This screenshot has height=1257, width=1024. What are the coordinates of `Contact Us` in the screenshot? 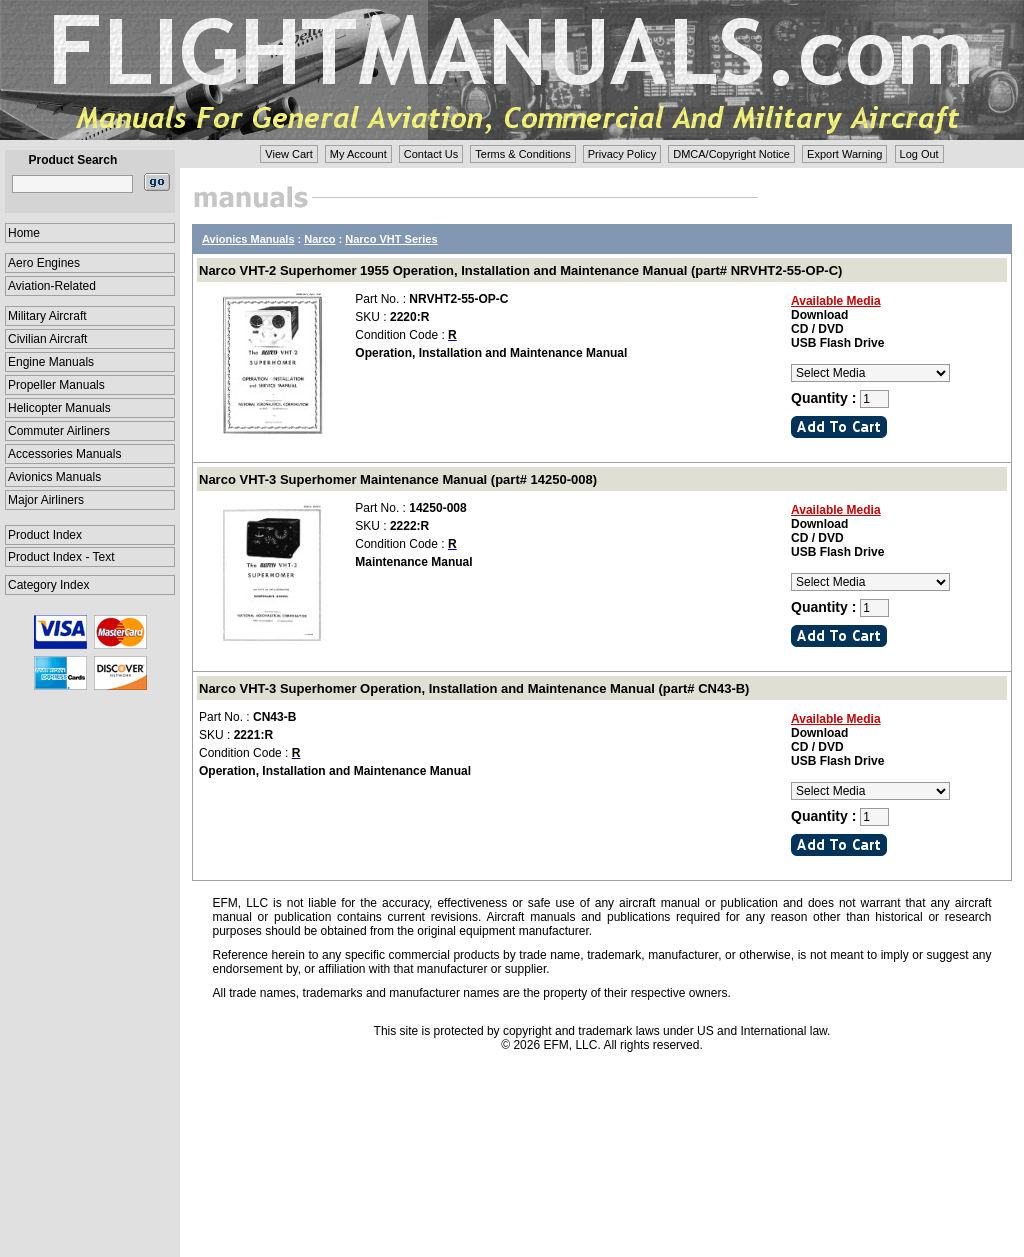 It's located at (431, 154).